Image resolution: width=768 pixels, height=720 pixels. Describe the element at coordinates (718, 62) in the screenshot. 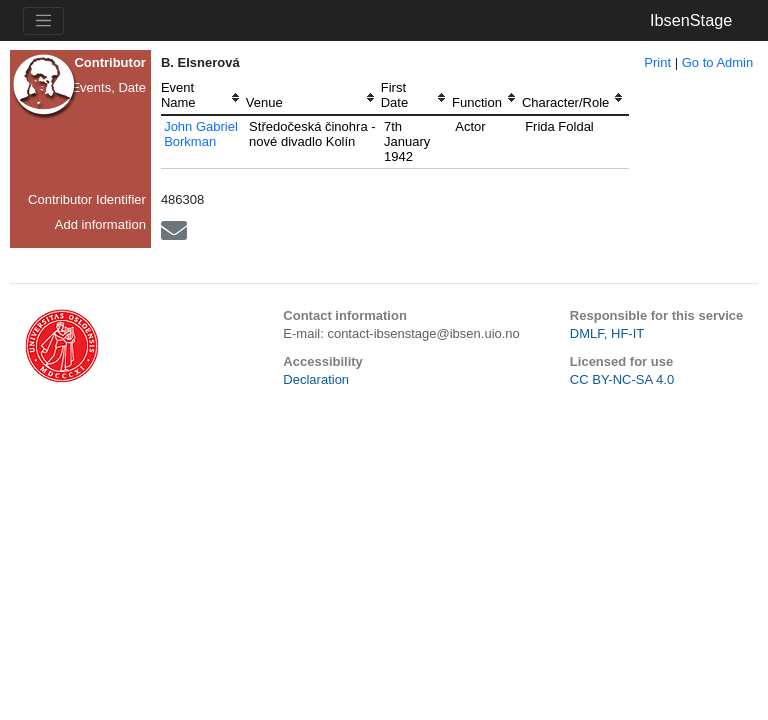

I see `Go to Admin` at that location.